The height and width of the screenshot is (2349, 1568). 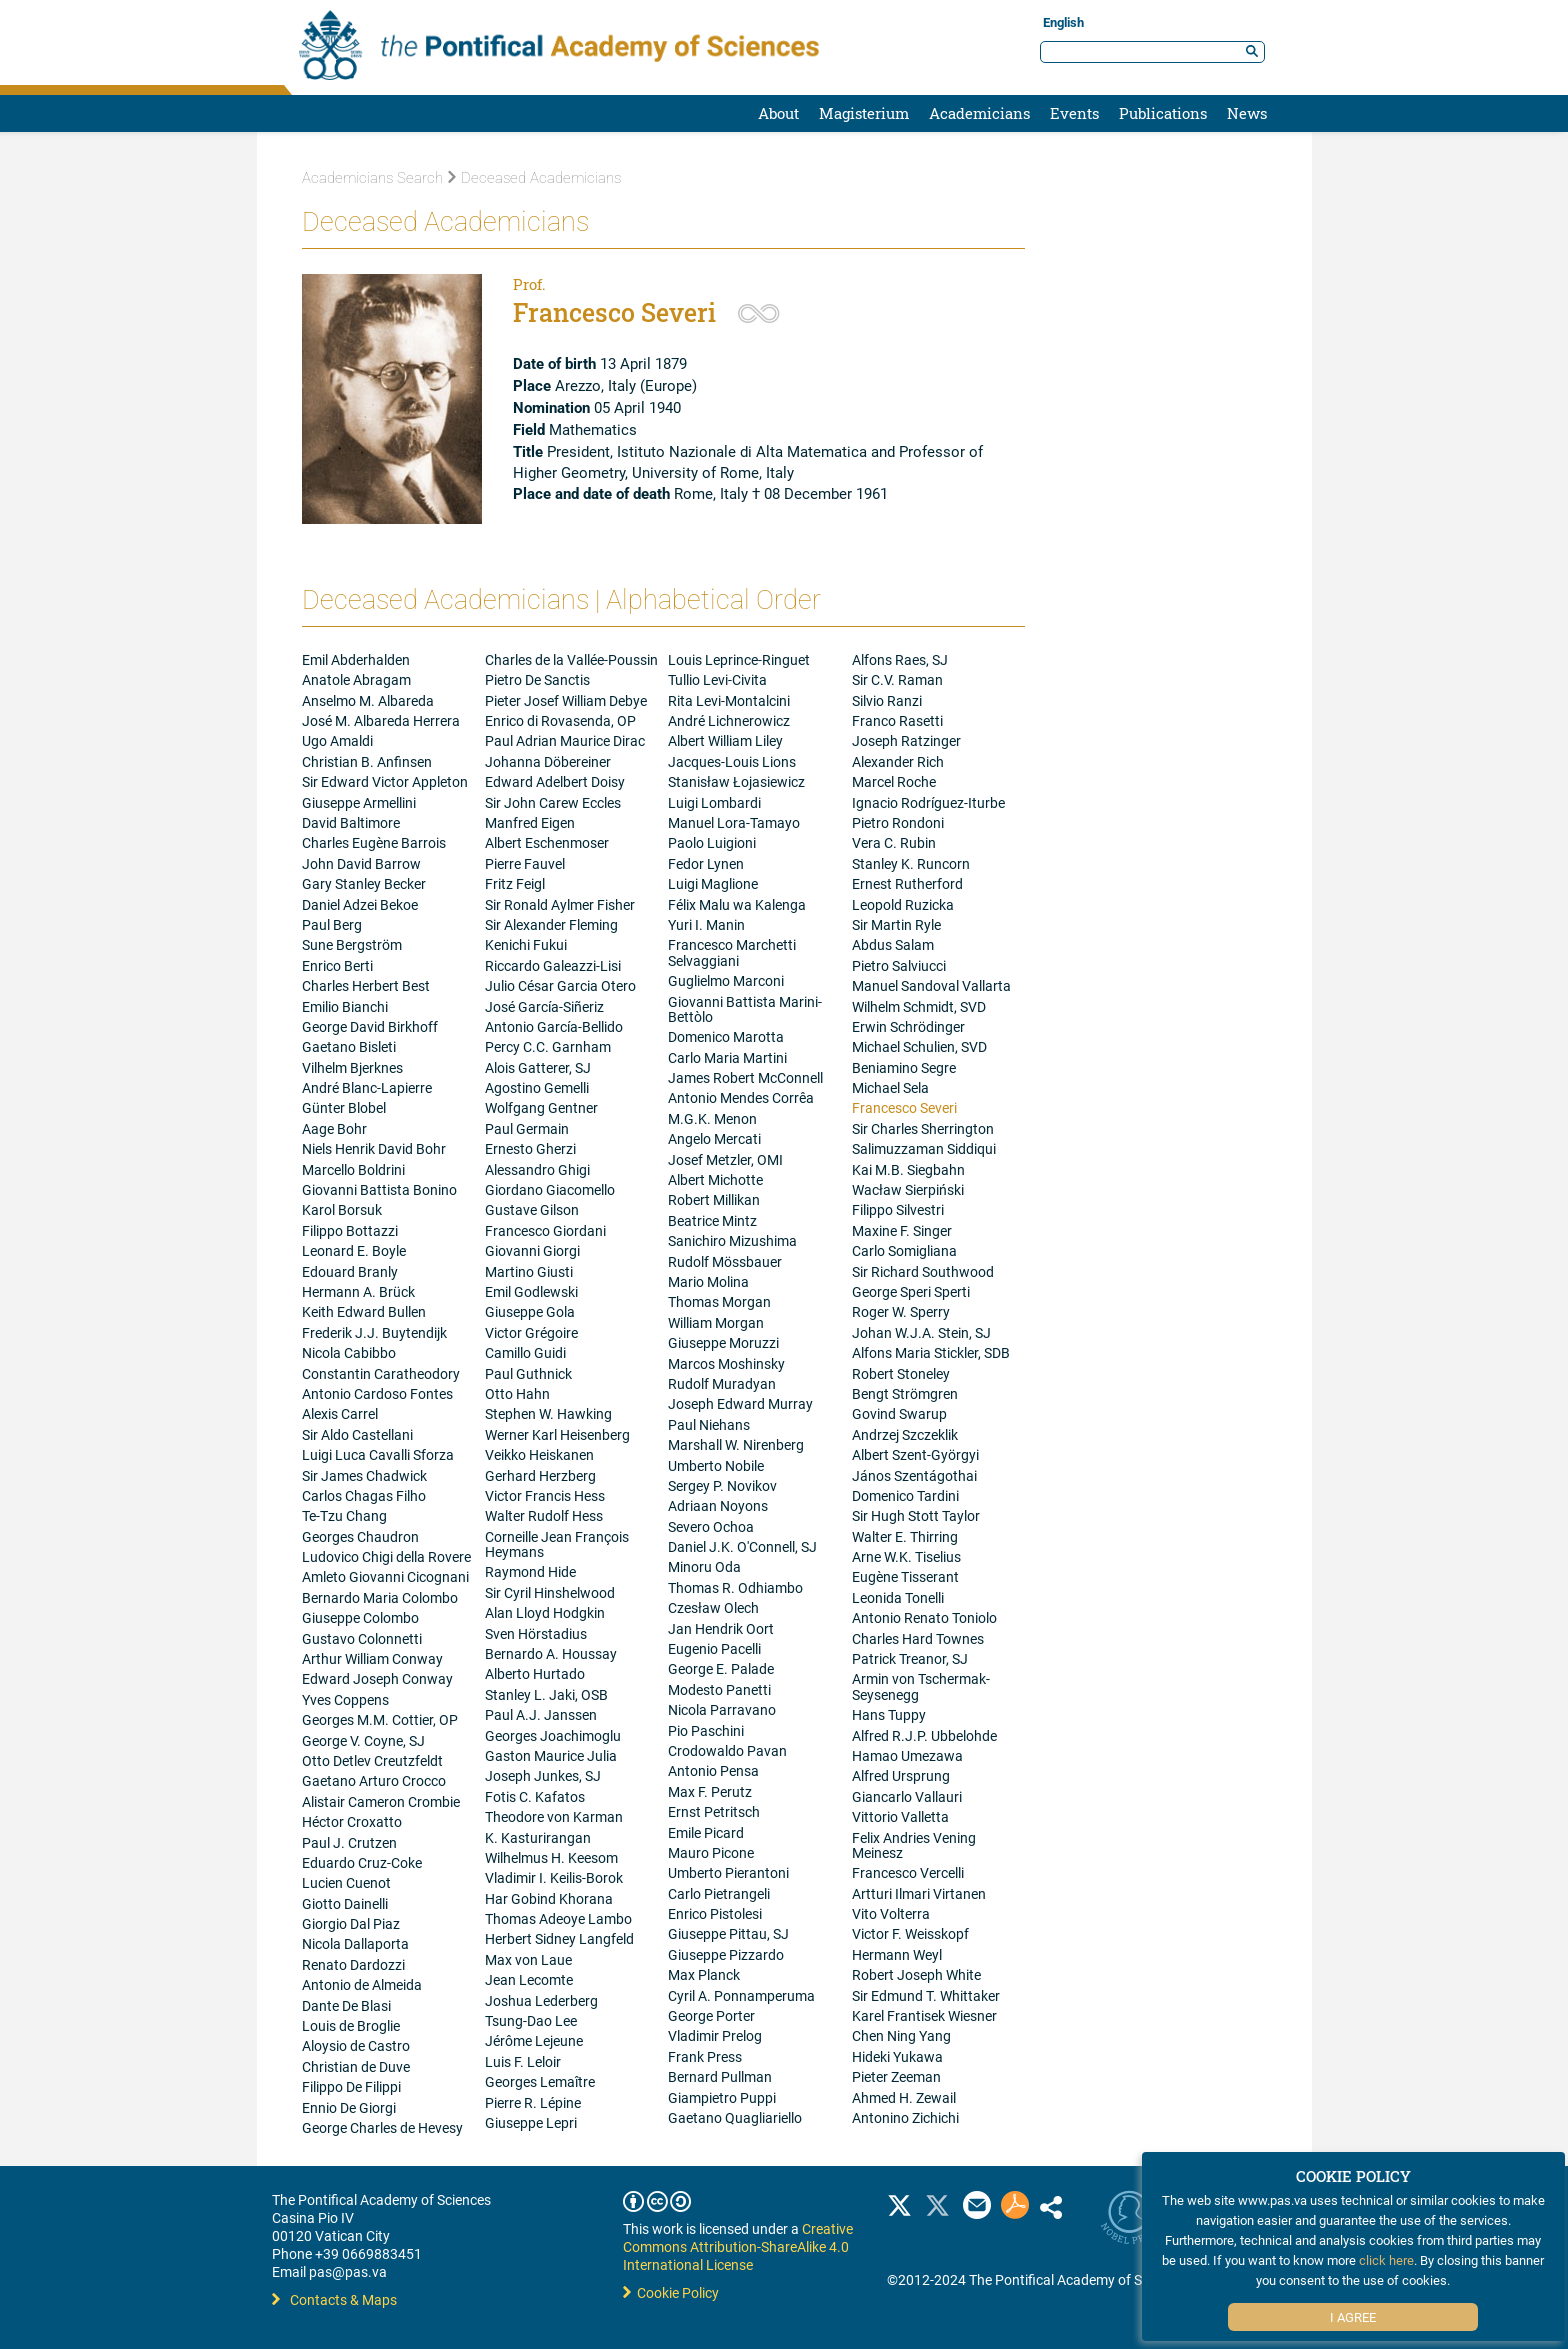 I want to click on Veikko Heiskanen, so click(x=539, y=1454).